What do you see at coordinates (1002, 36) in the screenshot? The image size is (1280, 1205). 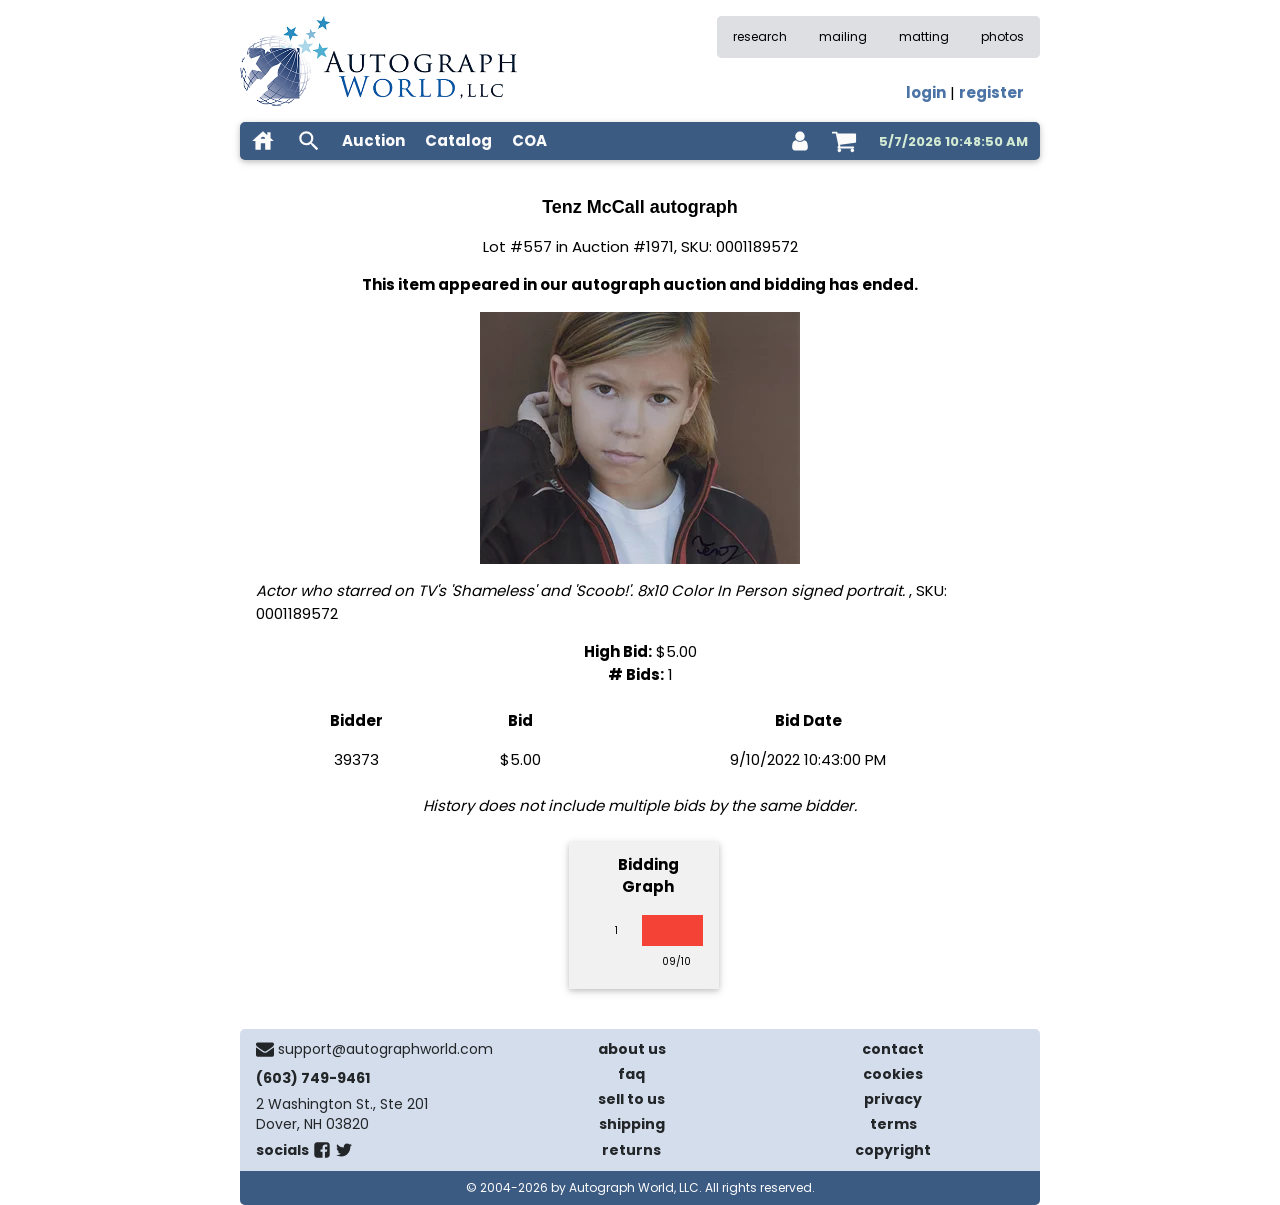 I see `photos` at bounding box center [1002, 36].